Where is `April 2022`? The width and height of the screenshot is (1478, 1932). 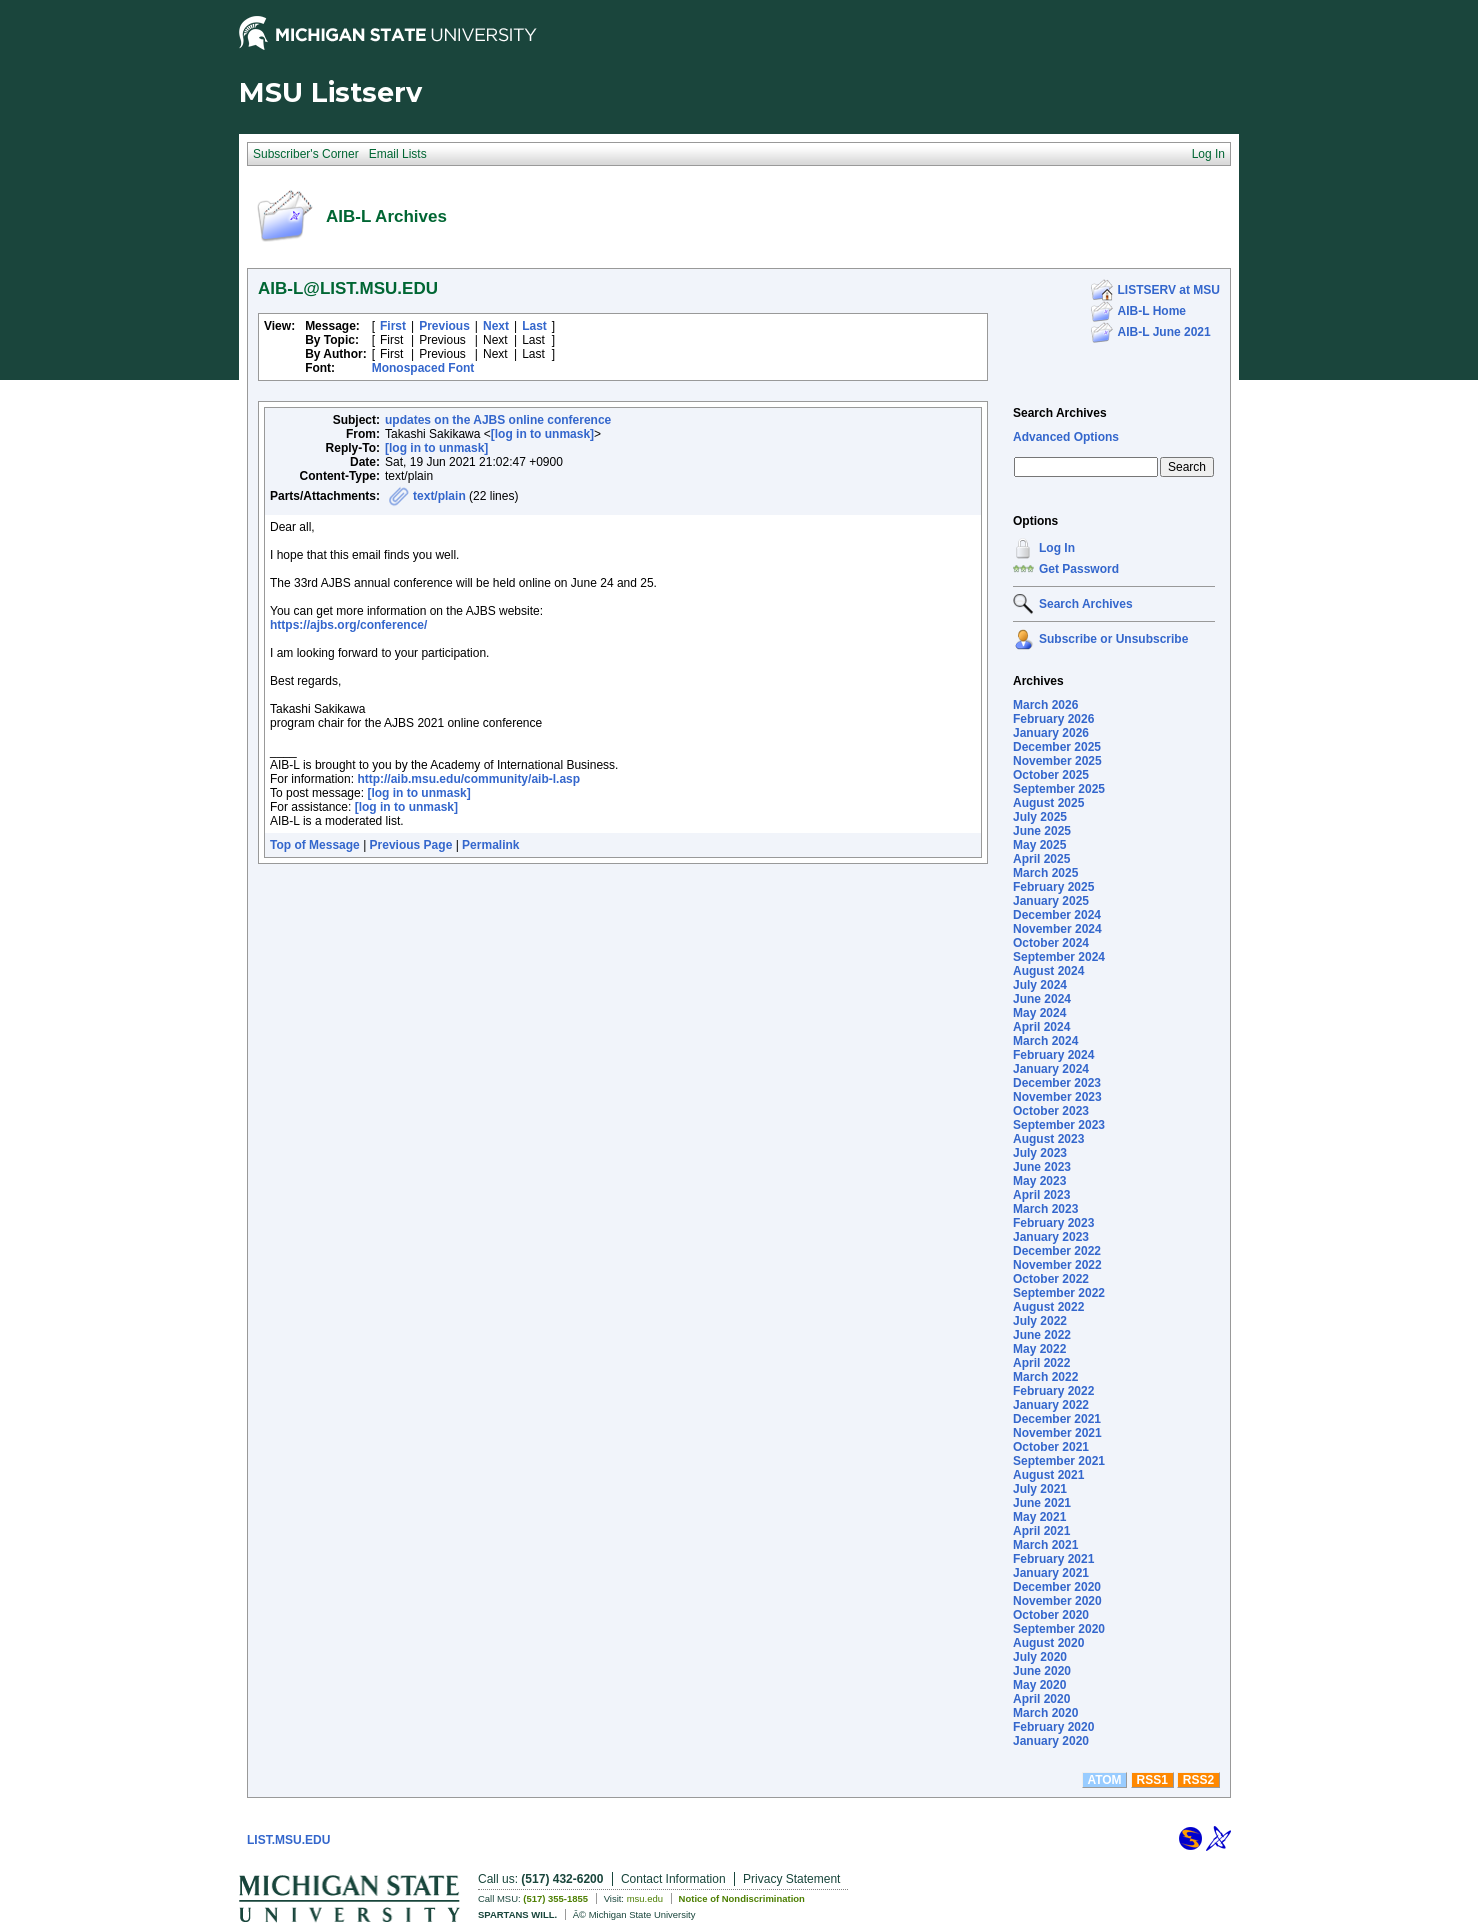 April 2022 is located at coordinates (1041, 1363).